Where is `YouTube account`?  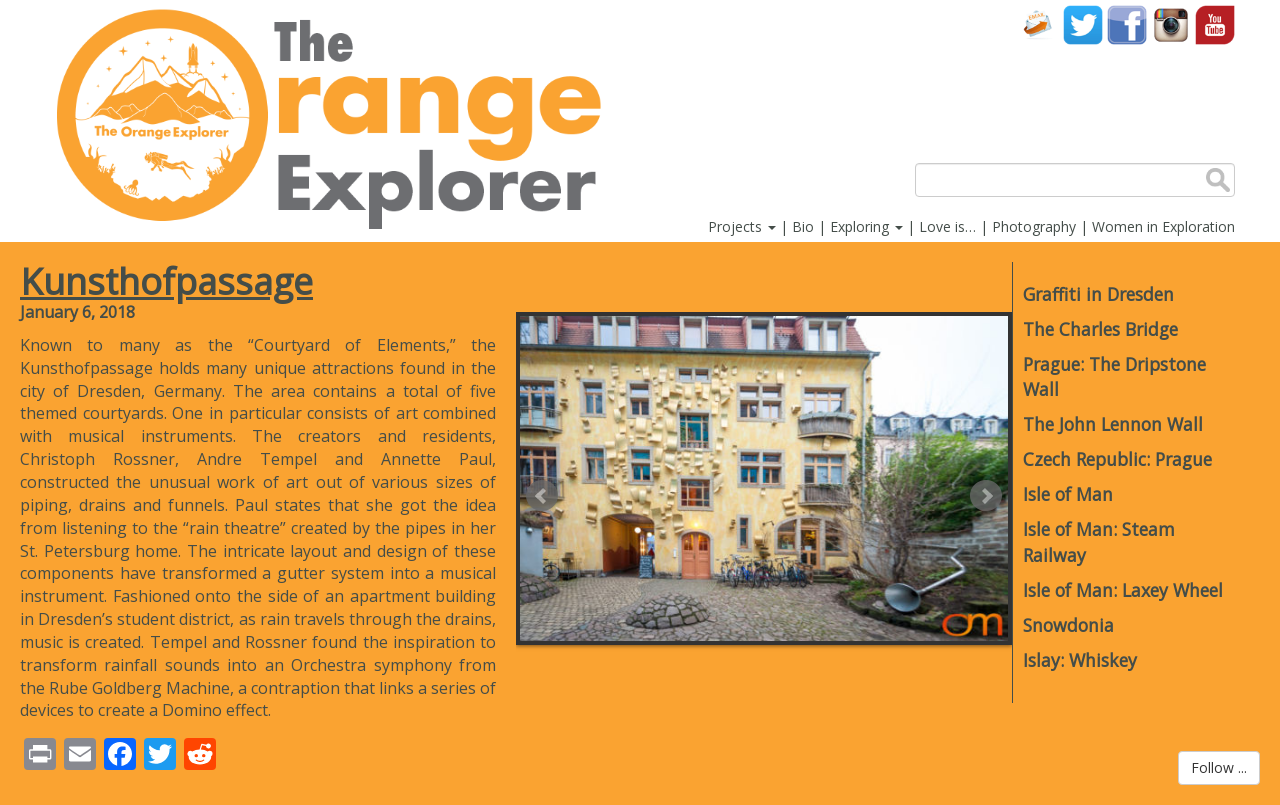
YouTube account is located at coordinates (1215, 24).